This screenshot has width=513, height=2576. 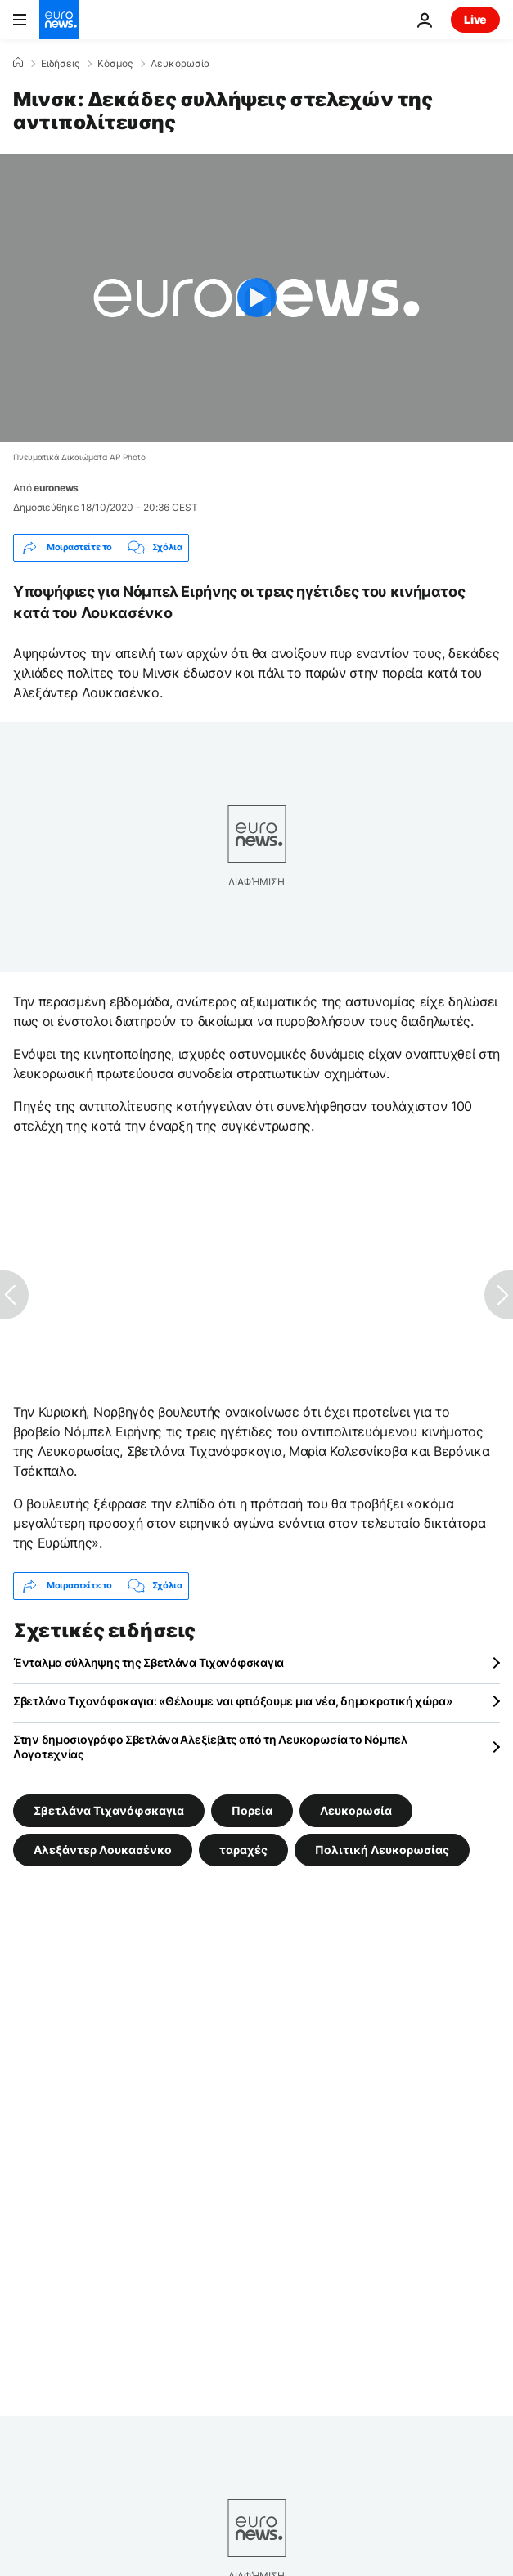 I want to click on Ειδήσεις, so click(x=60, y=64).